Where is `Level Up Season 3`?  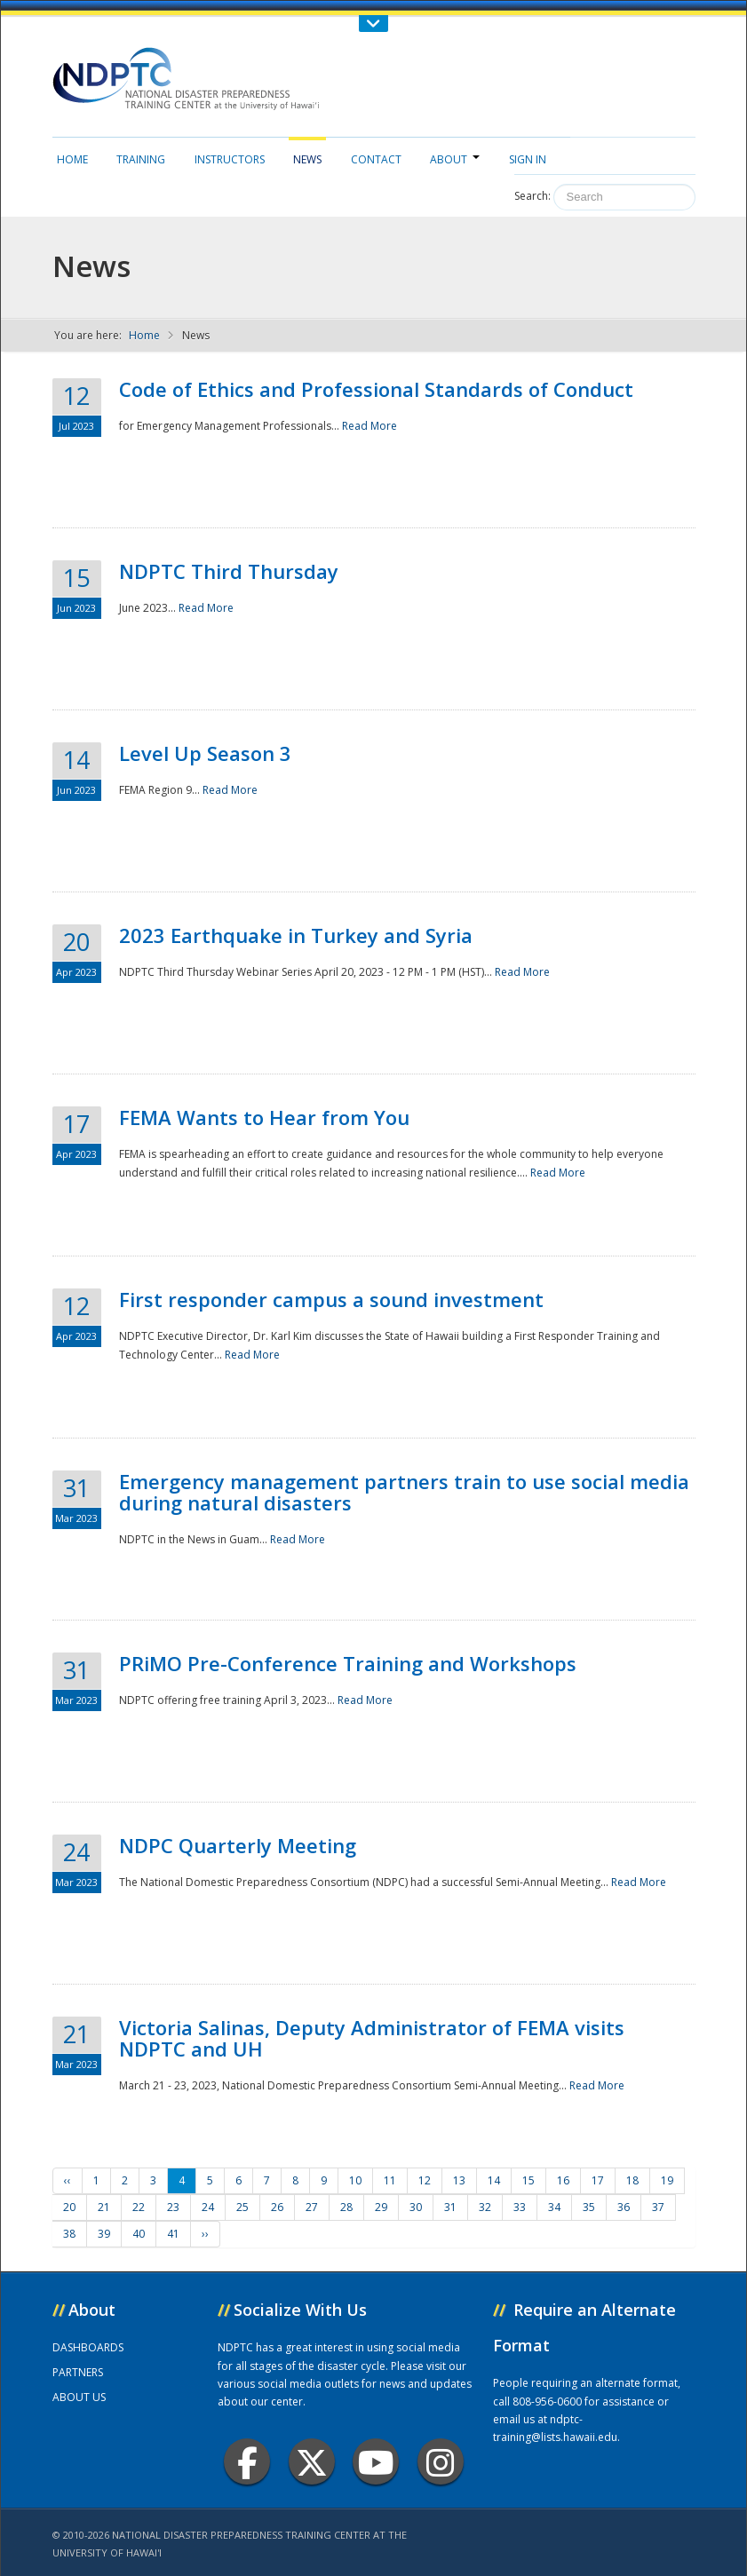
Level Up Season 3 is located at coordinates (205, 753).